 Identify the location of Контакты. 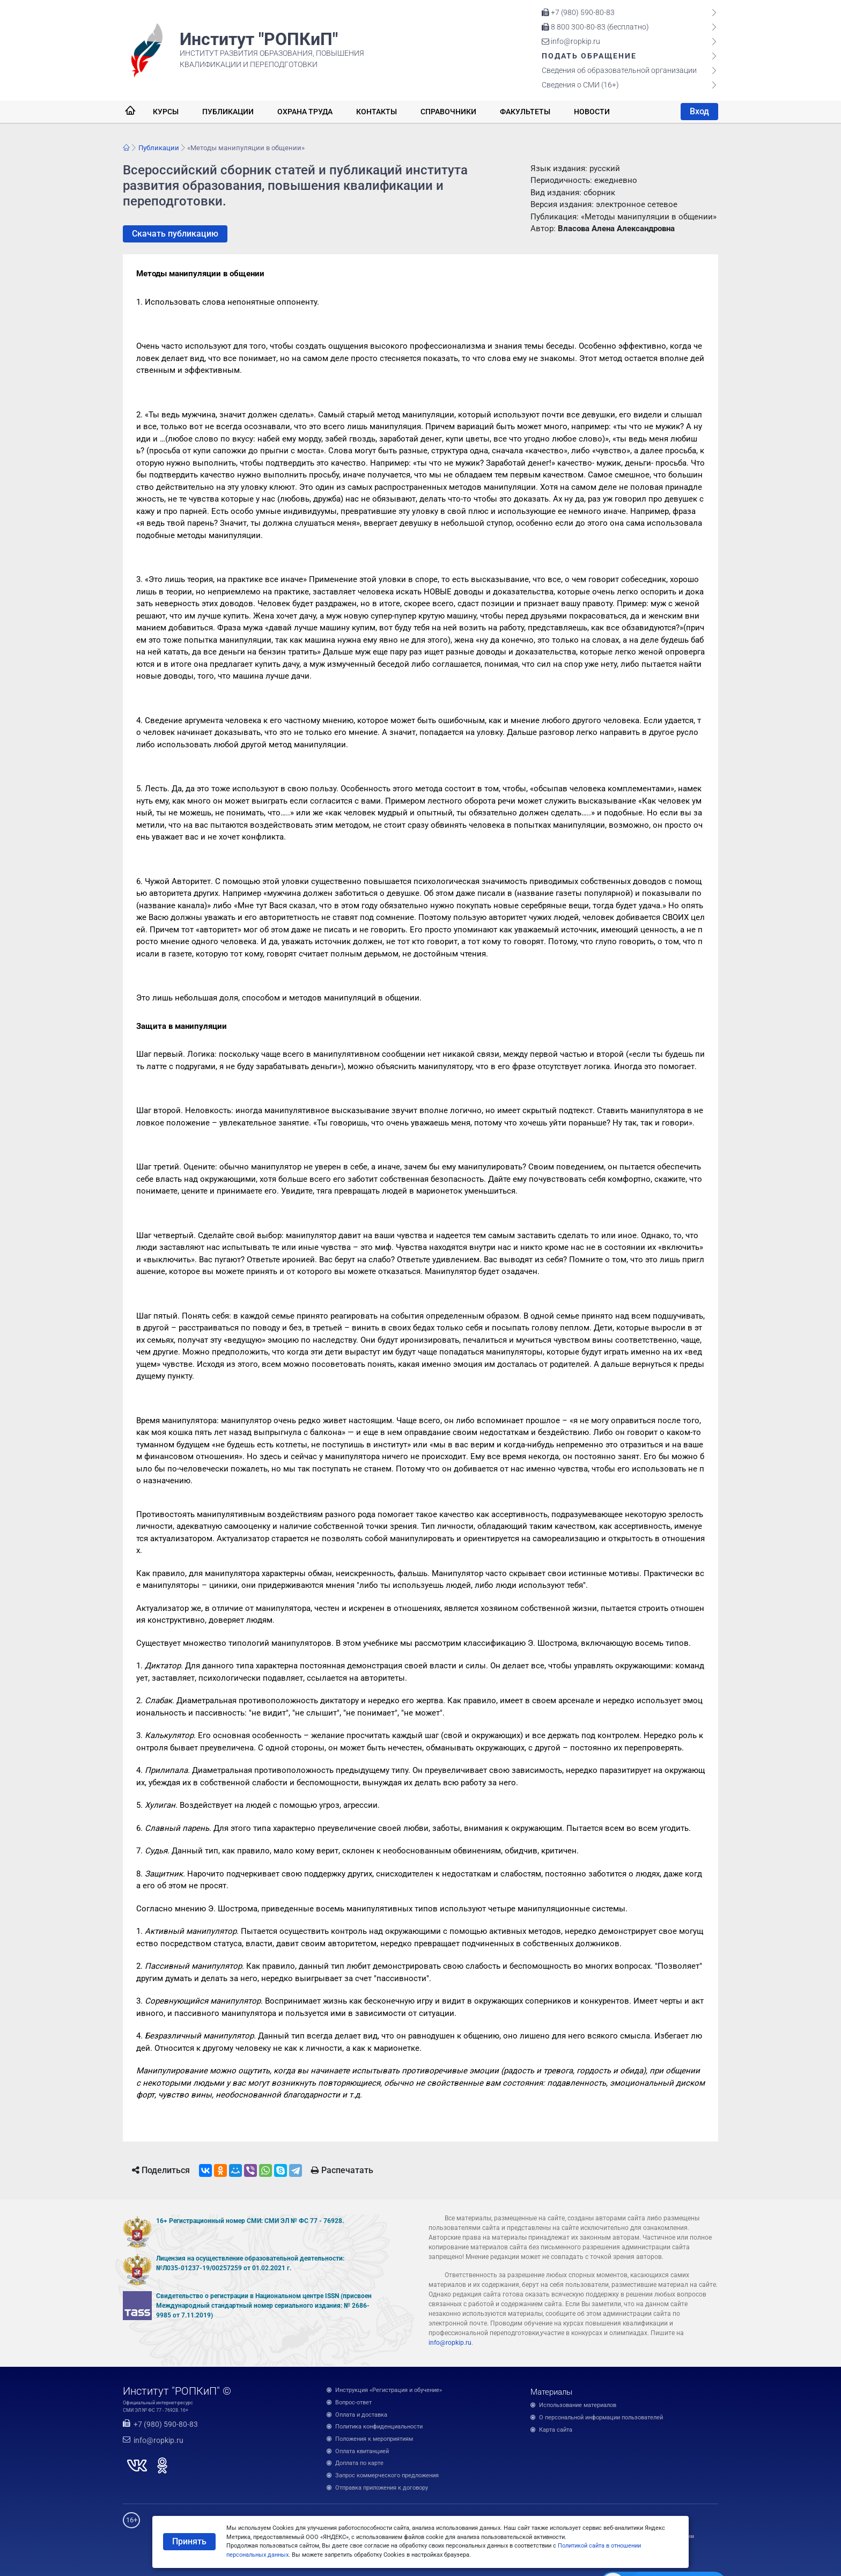
(376, 111).